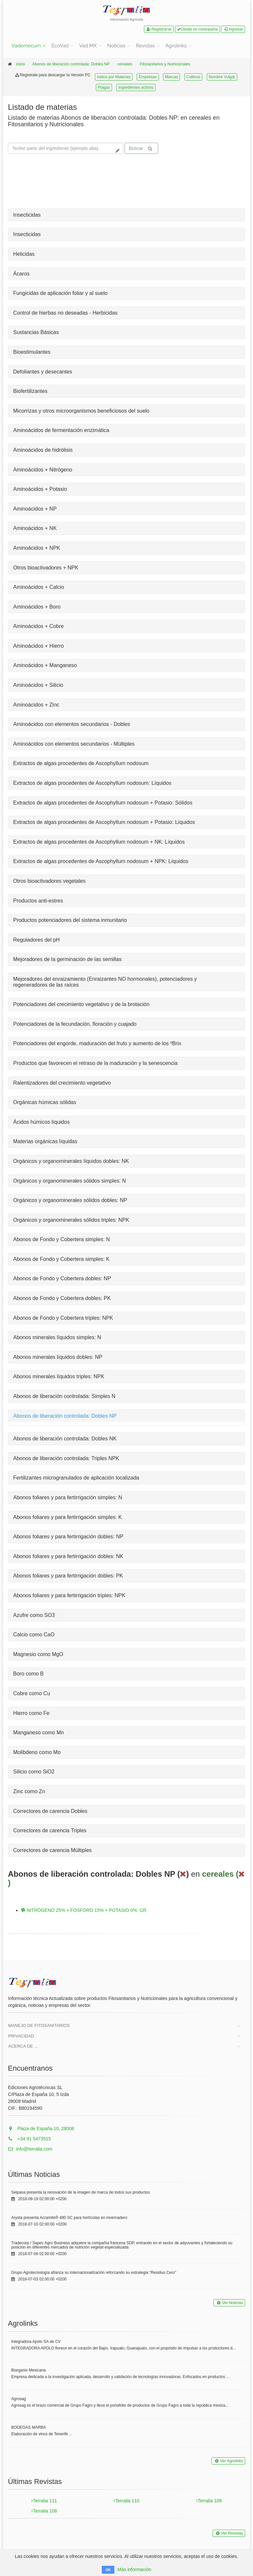 The height and width of the screenshot is (2576, 253). Describe the element at coordinates (44, 2500) in the screenshot. I see `Terralia 111` at that location.